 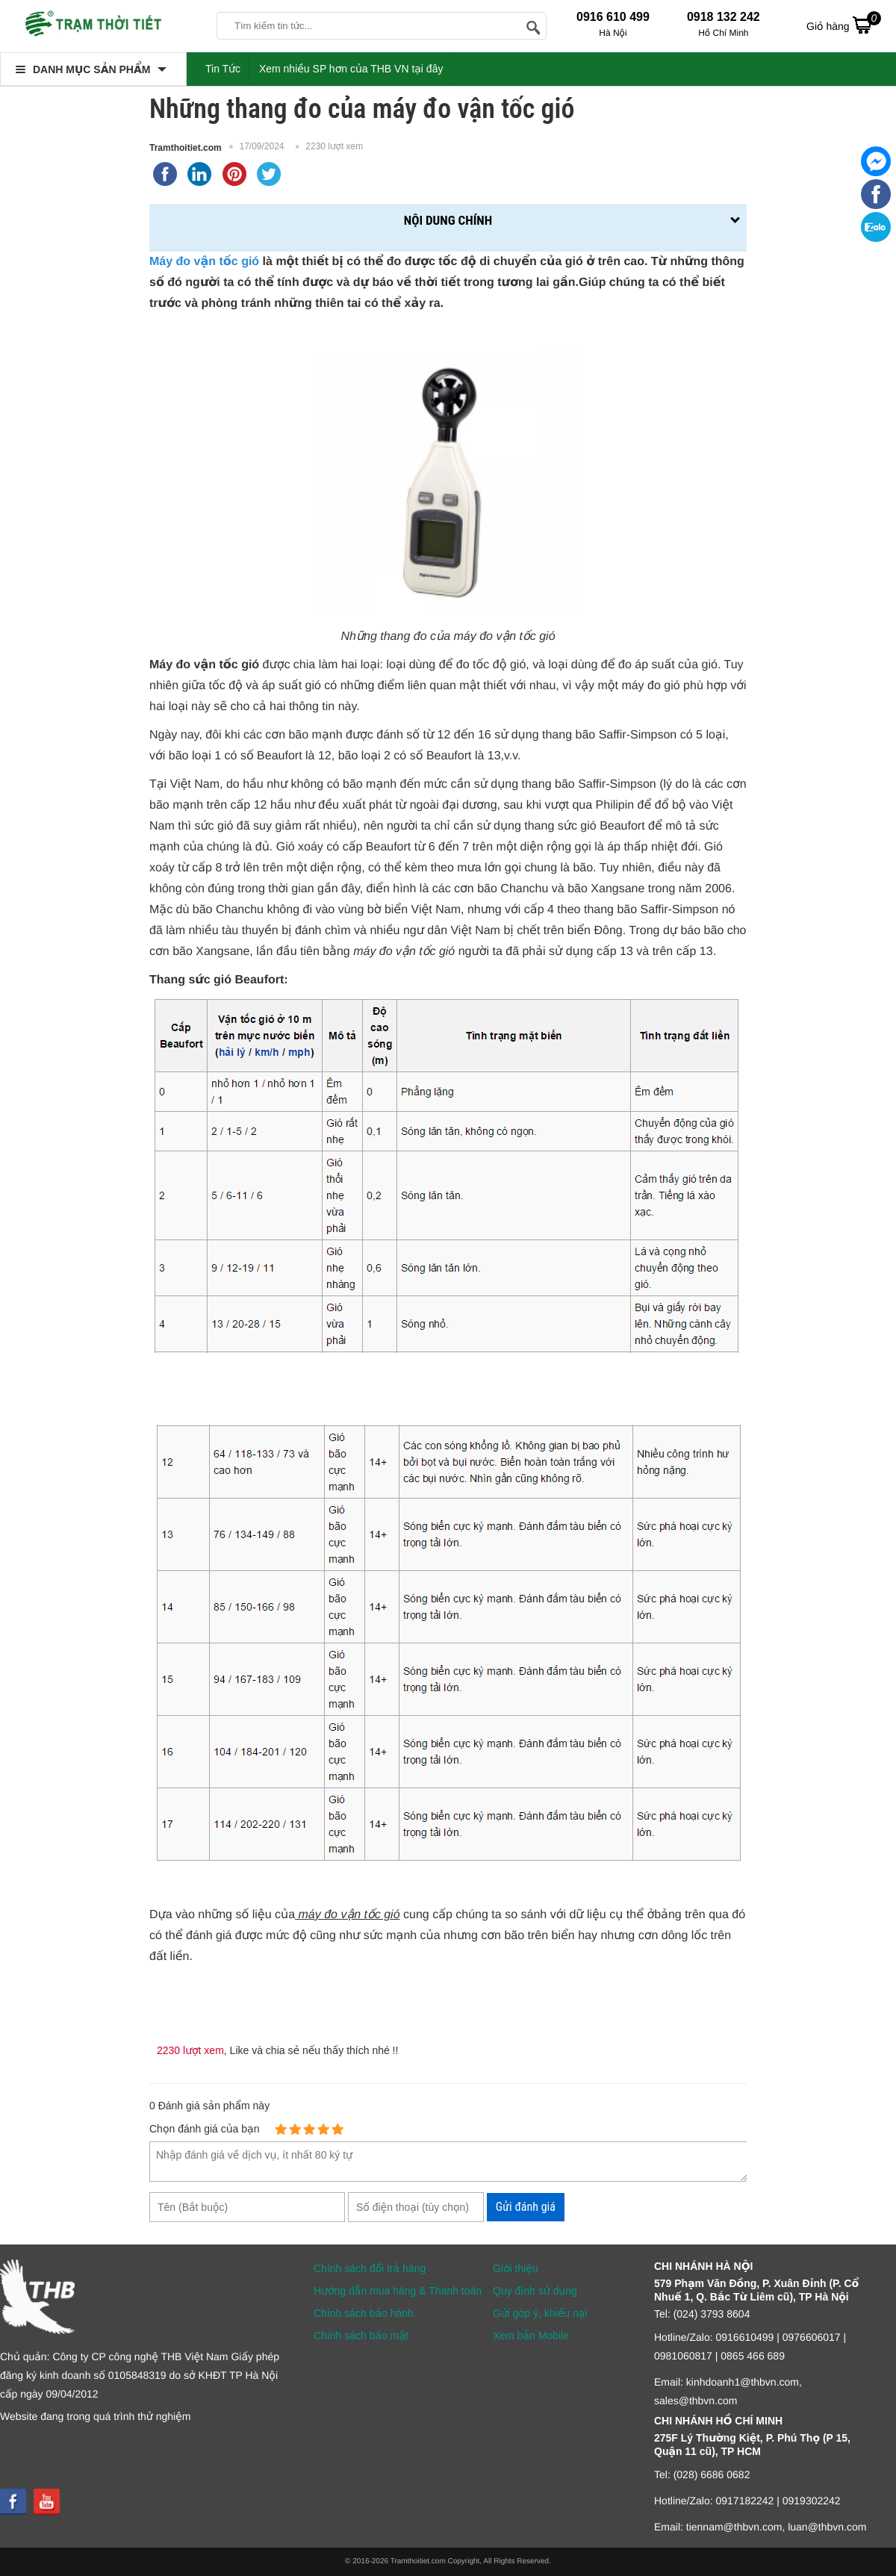 What do you see at coordinates (364, 2313) in the screenshot?
I see `Chính sách bảo hành` at bounding box center [364, 2313].